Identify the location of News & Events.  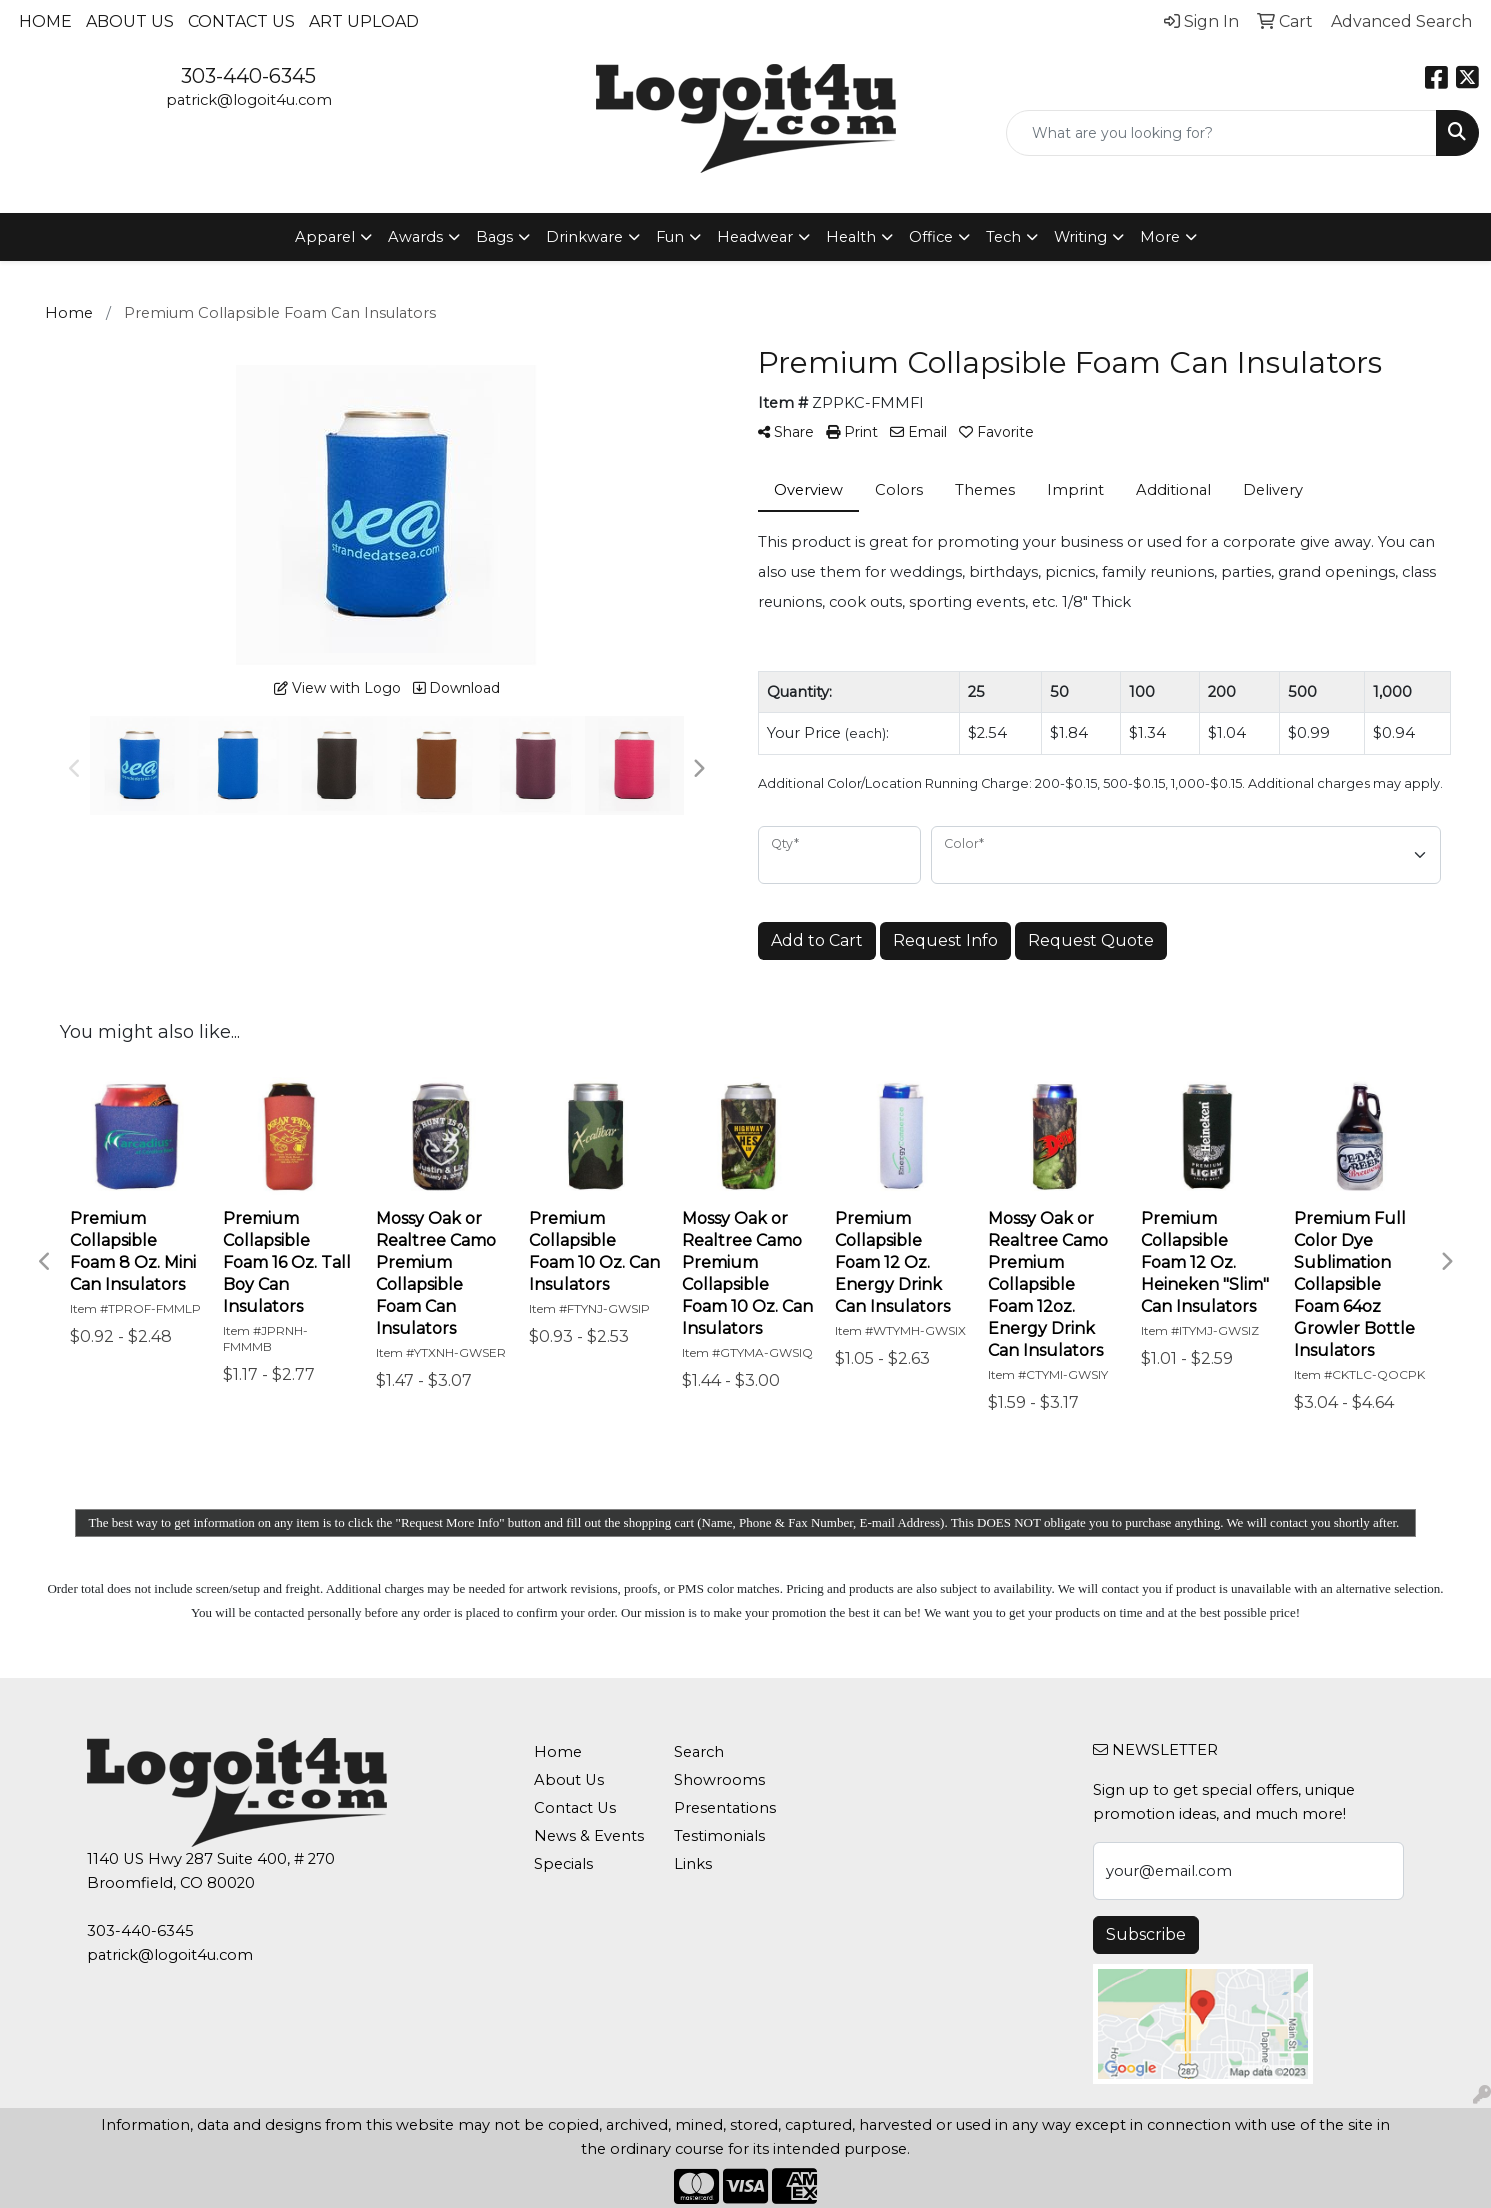
(589, 1836).